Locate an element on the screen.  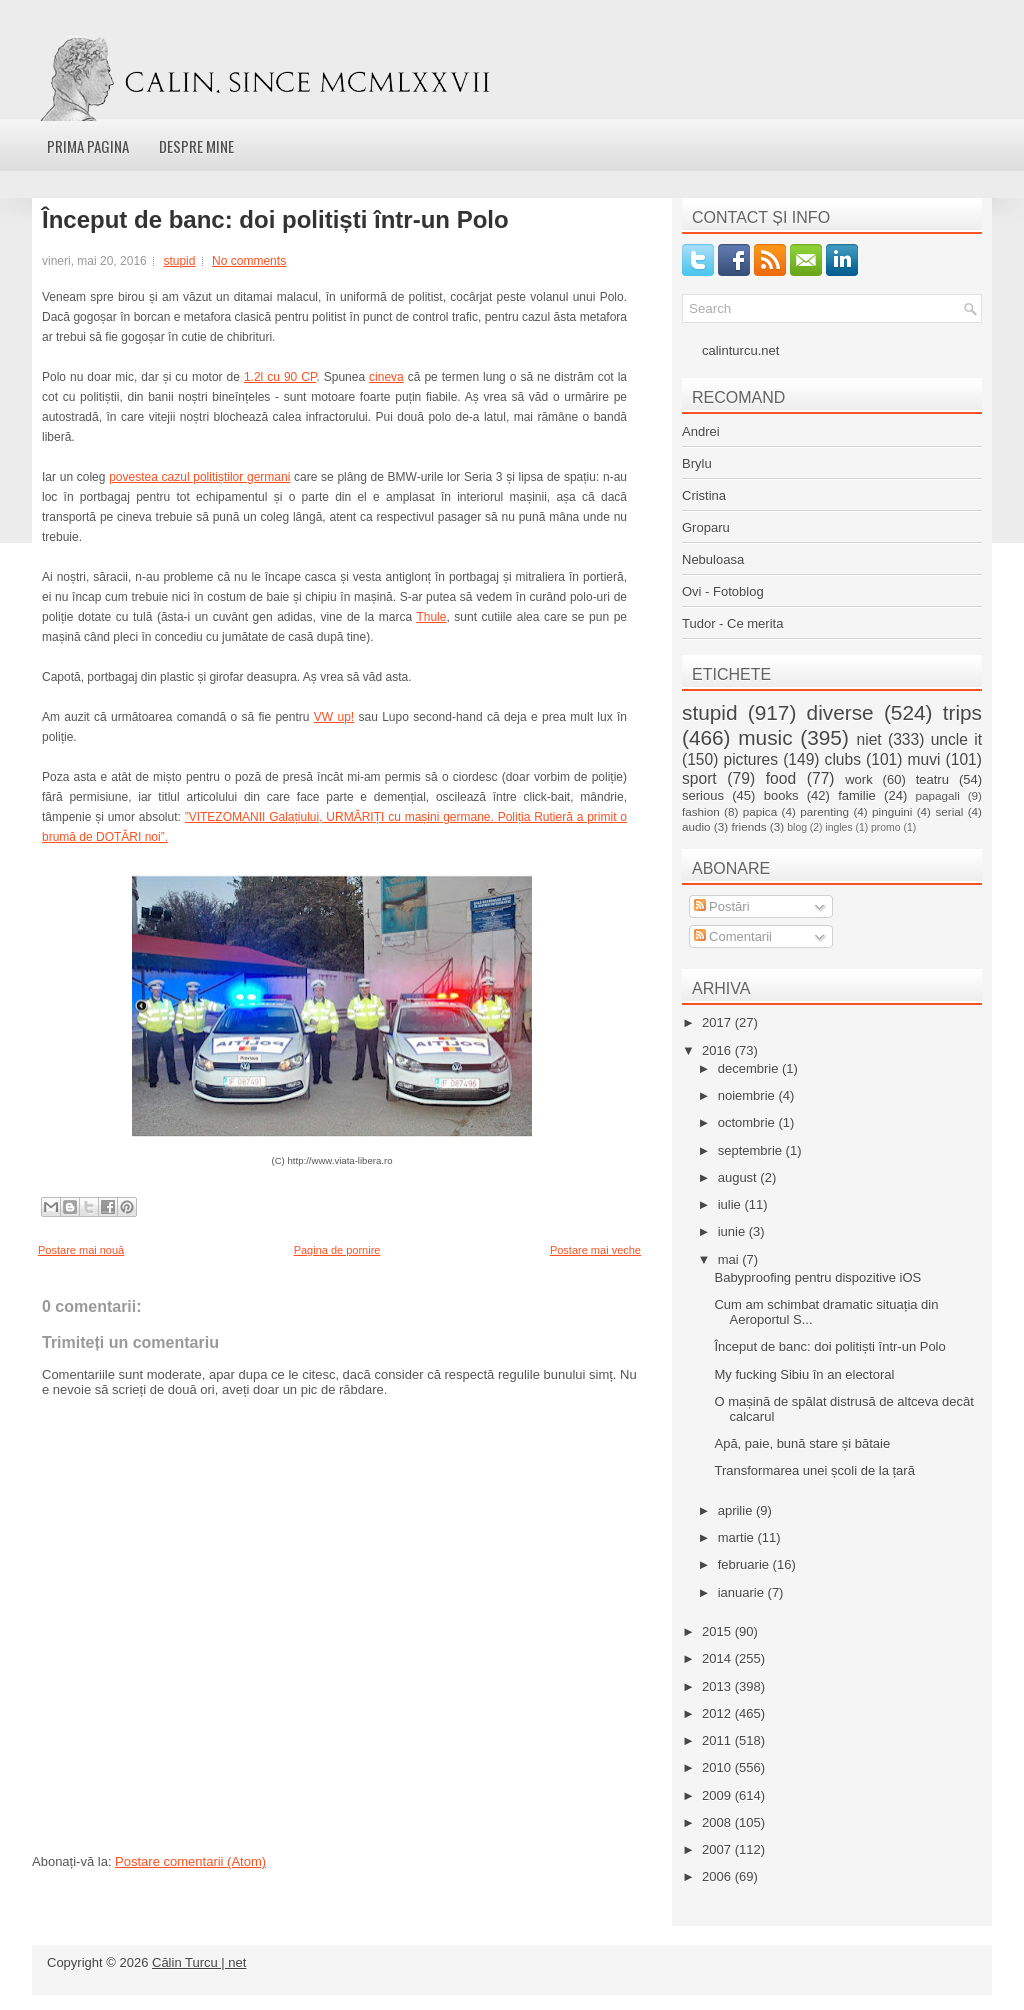
septembrie is located at coordinates (752, 1150).